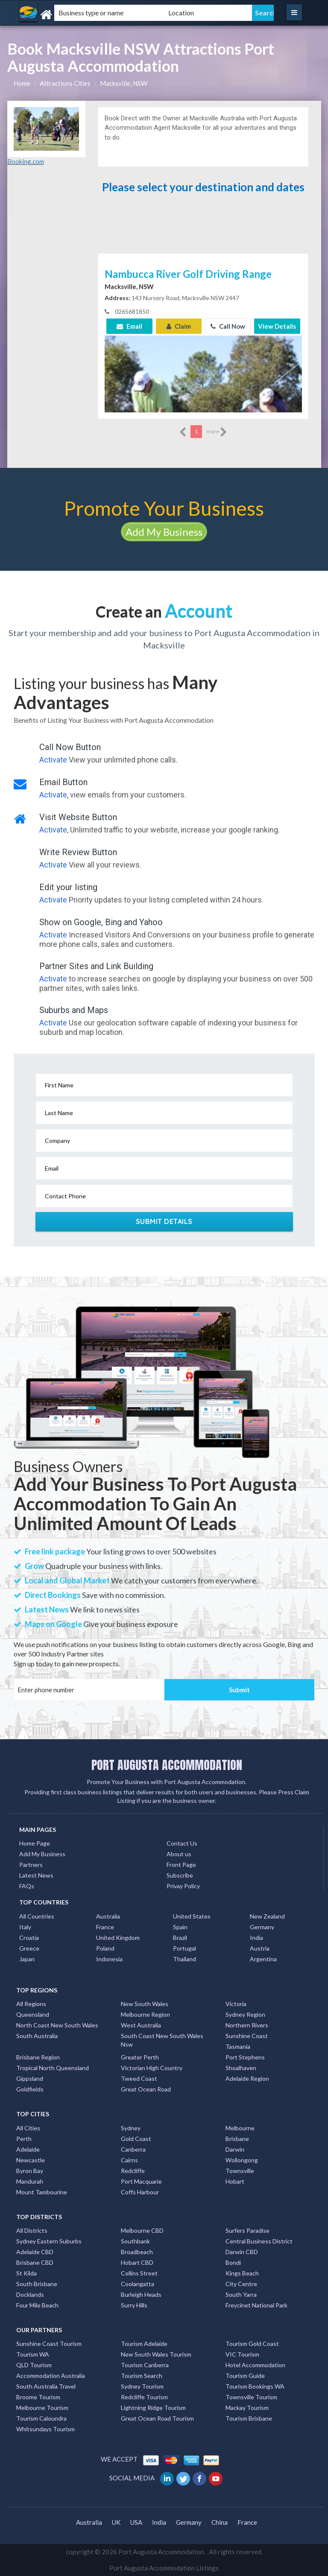  Describe the element at coordinates (28, 2149) in the screenshot. I see `Adelaide` at that location.